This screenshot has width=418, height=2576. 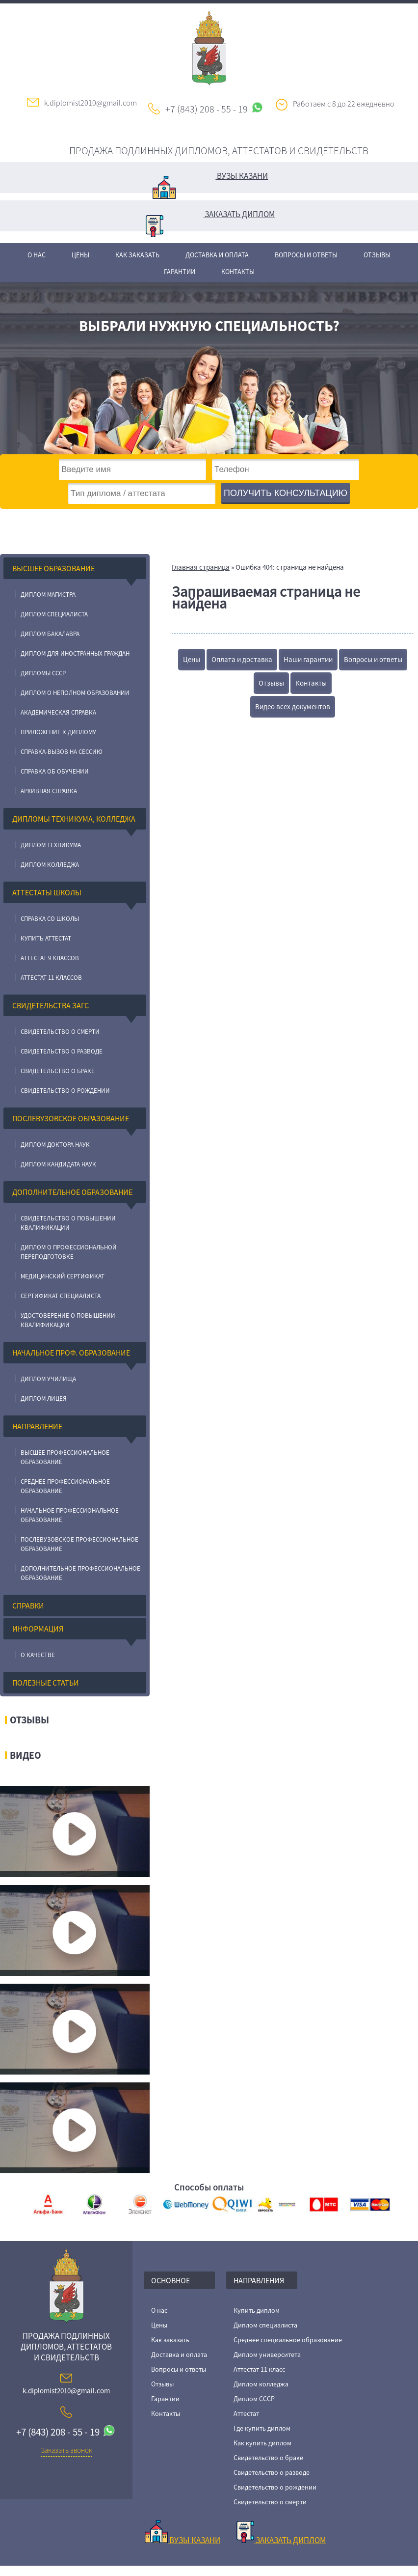 What do you see at coordinates (238, 271) in the screenshot?
I see `Контакты` at bounding box center [238, 271].